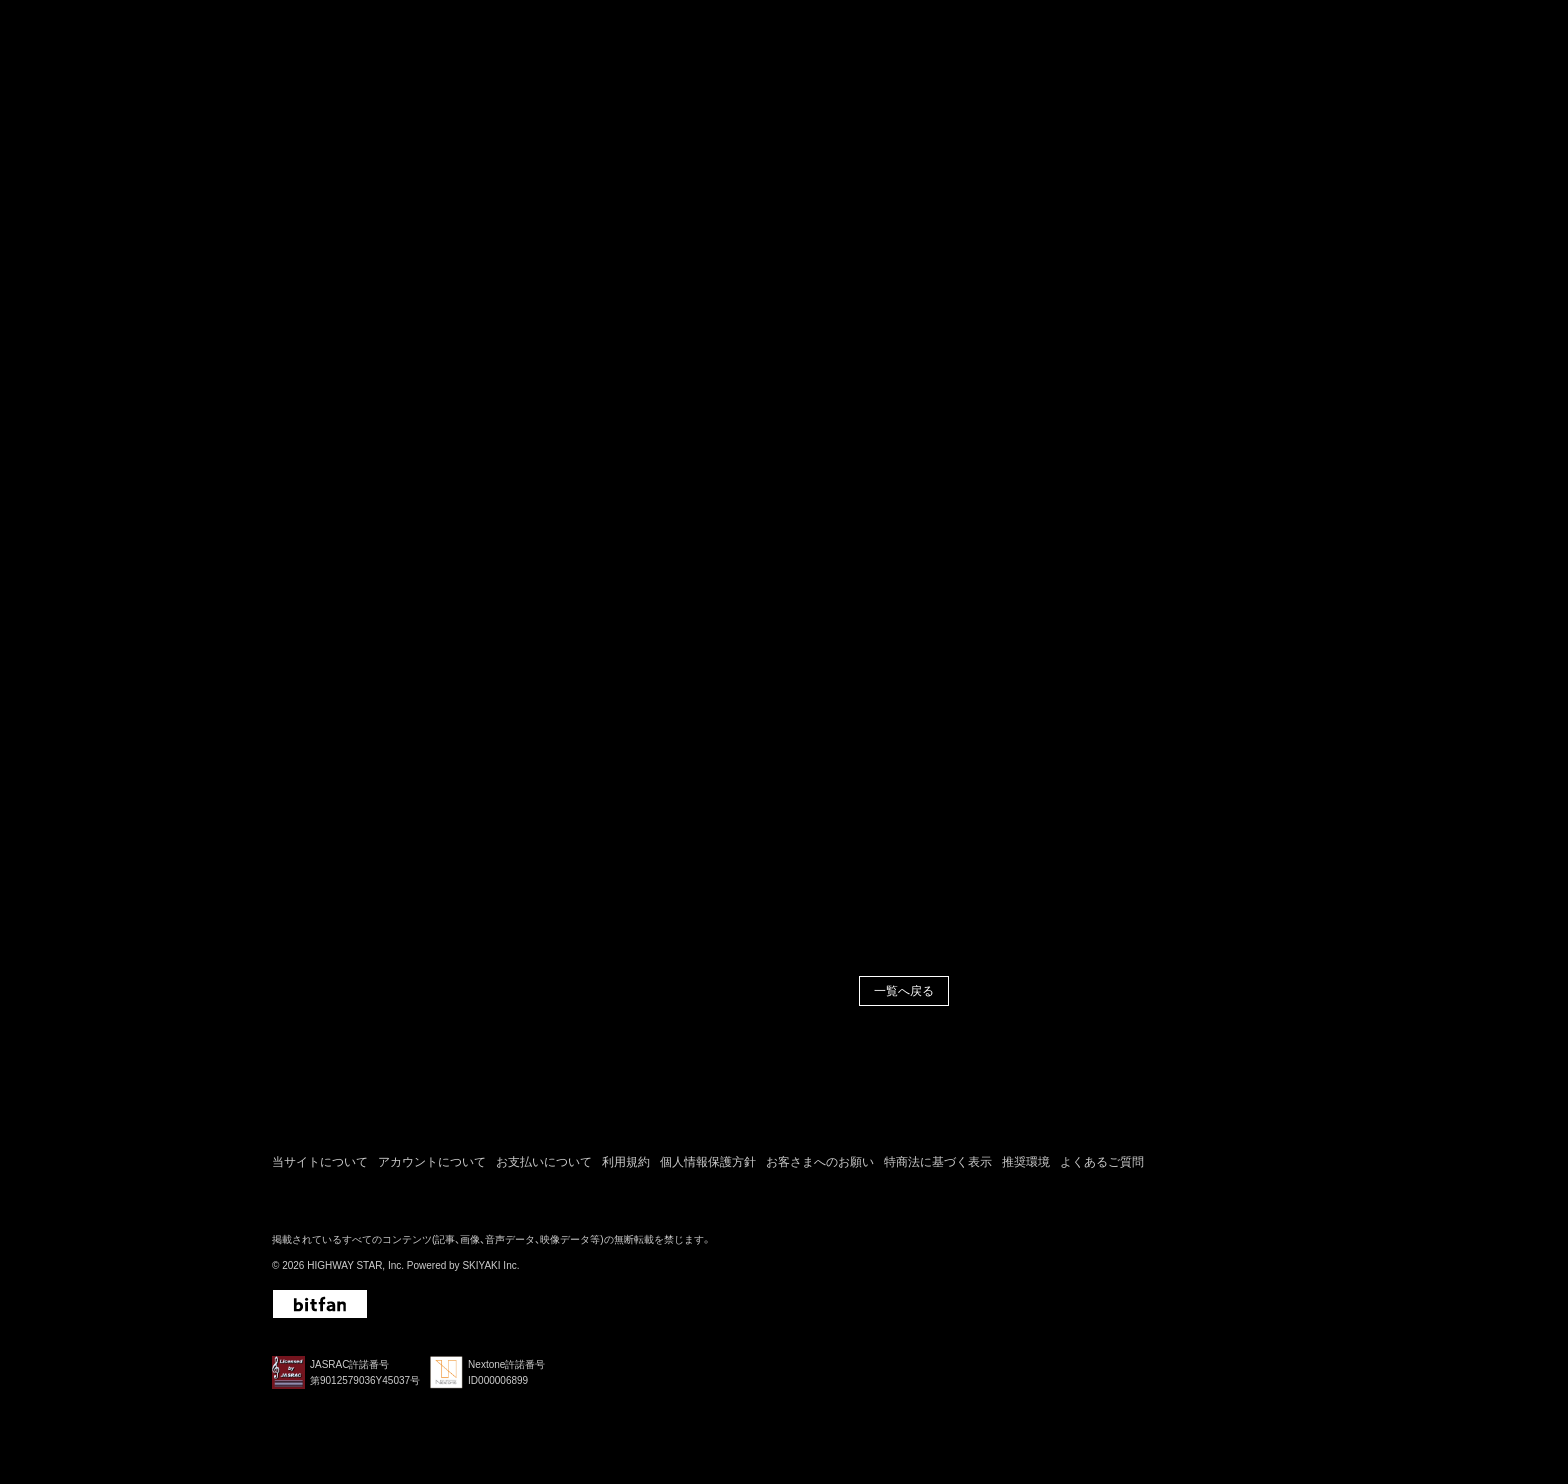  I want to click on 推奨環境, so click(1026, 1168).